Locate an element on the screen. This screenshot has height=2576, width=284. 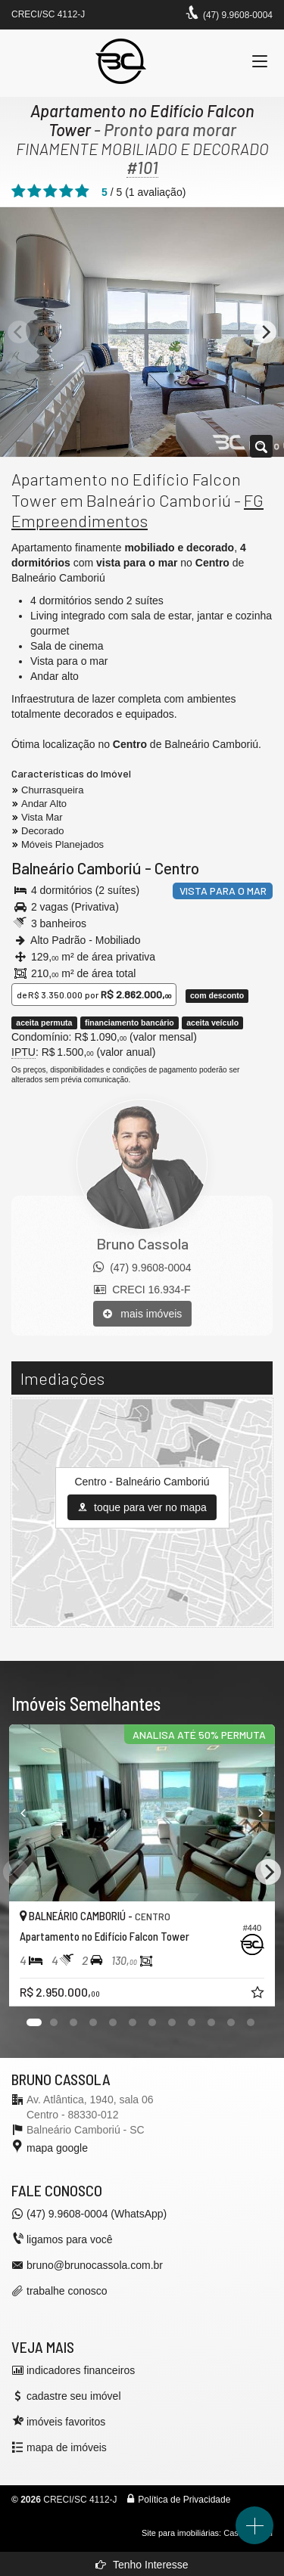
Centro is located at coordinates (176, 867).